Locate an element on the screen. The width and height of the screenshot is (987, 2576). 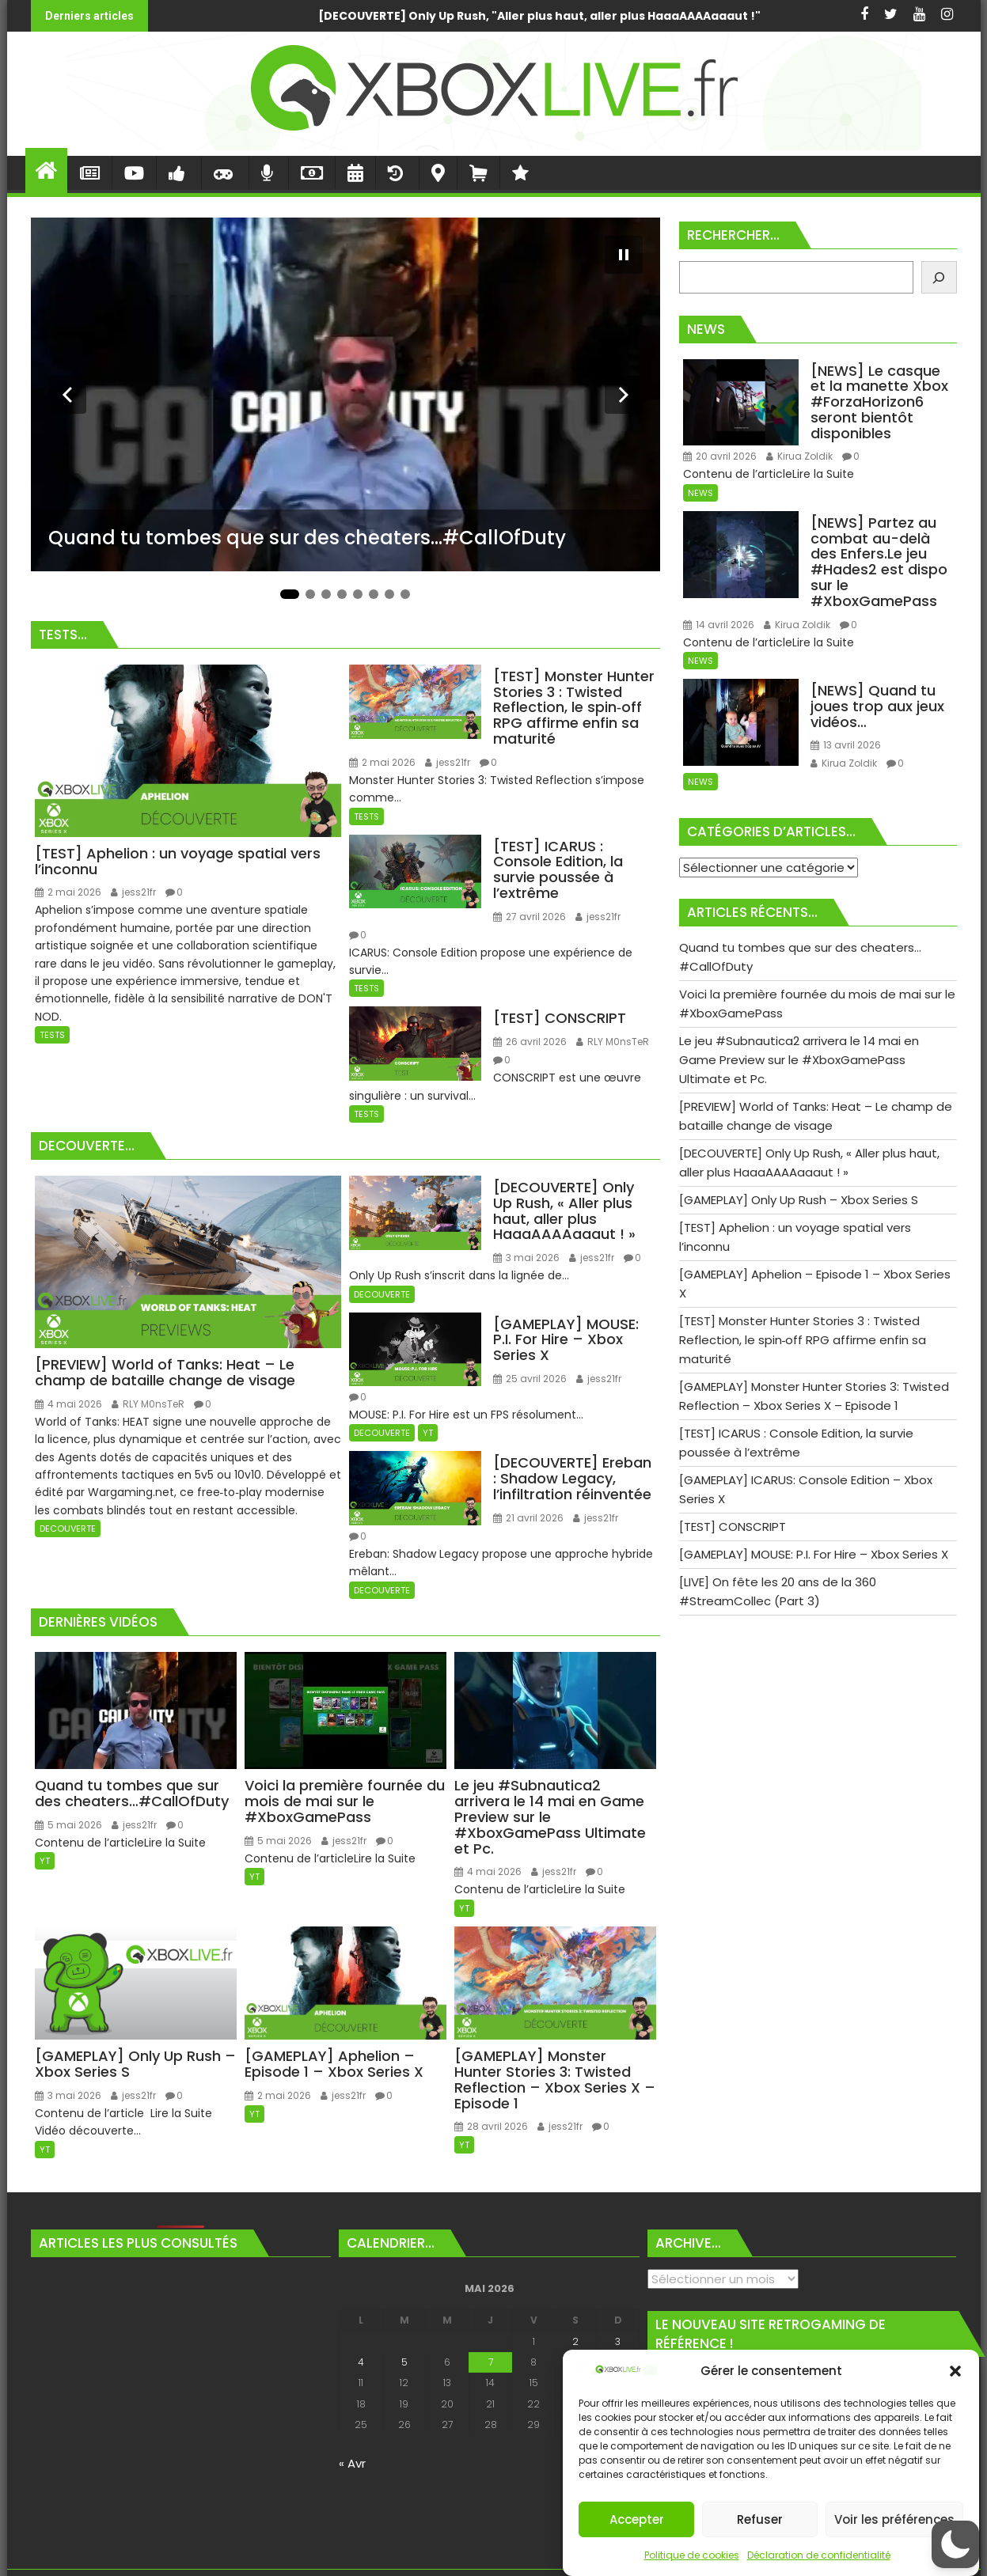
jess21fr is located at coordinates (133, 892).